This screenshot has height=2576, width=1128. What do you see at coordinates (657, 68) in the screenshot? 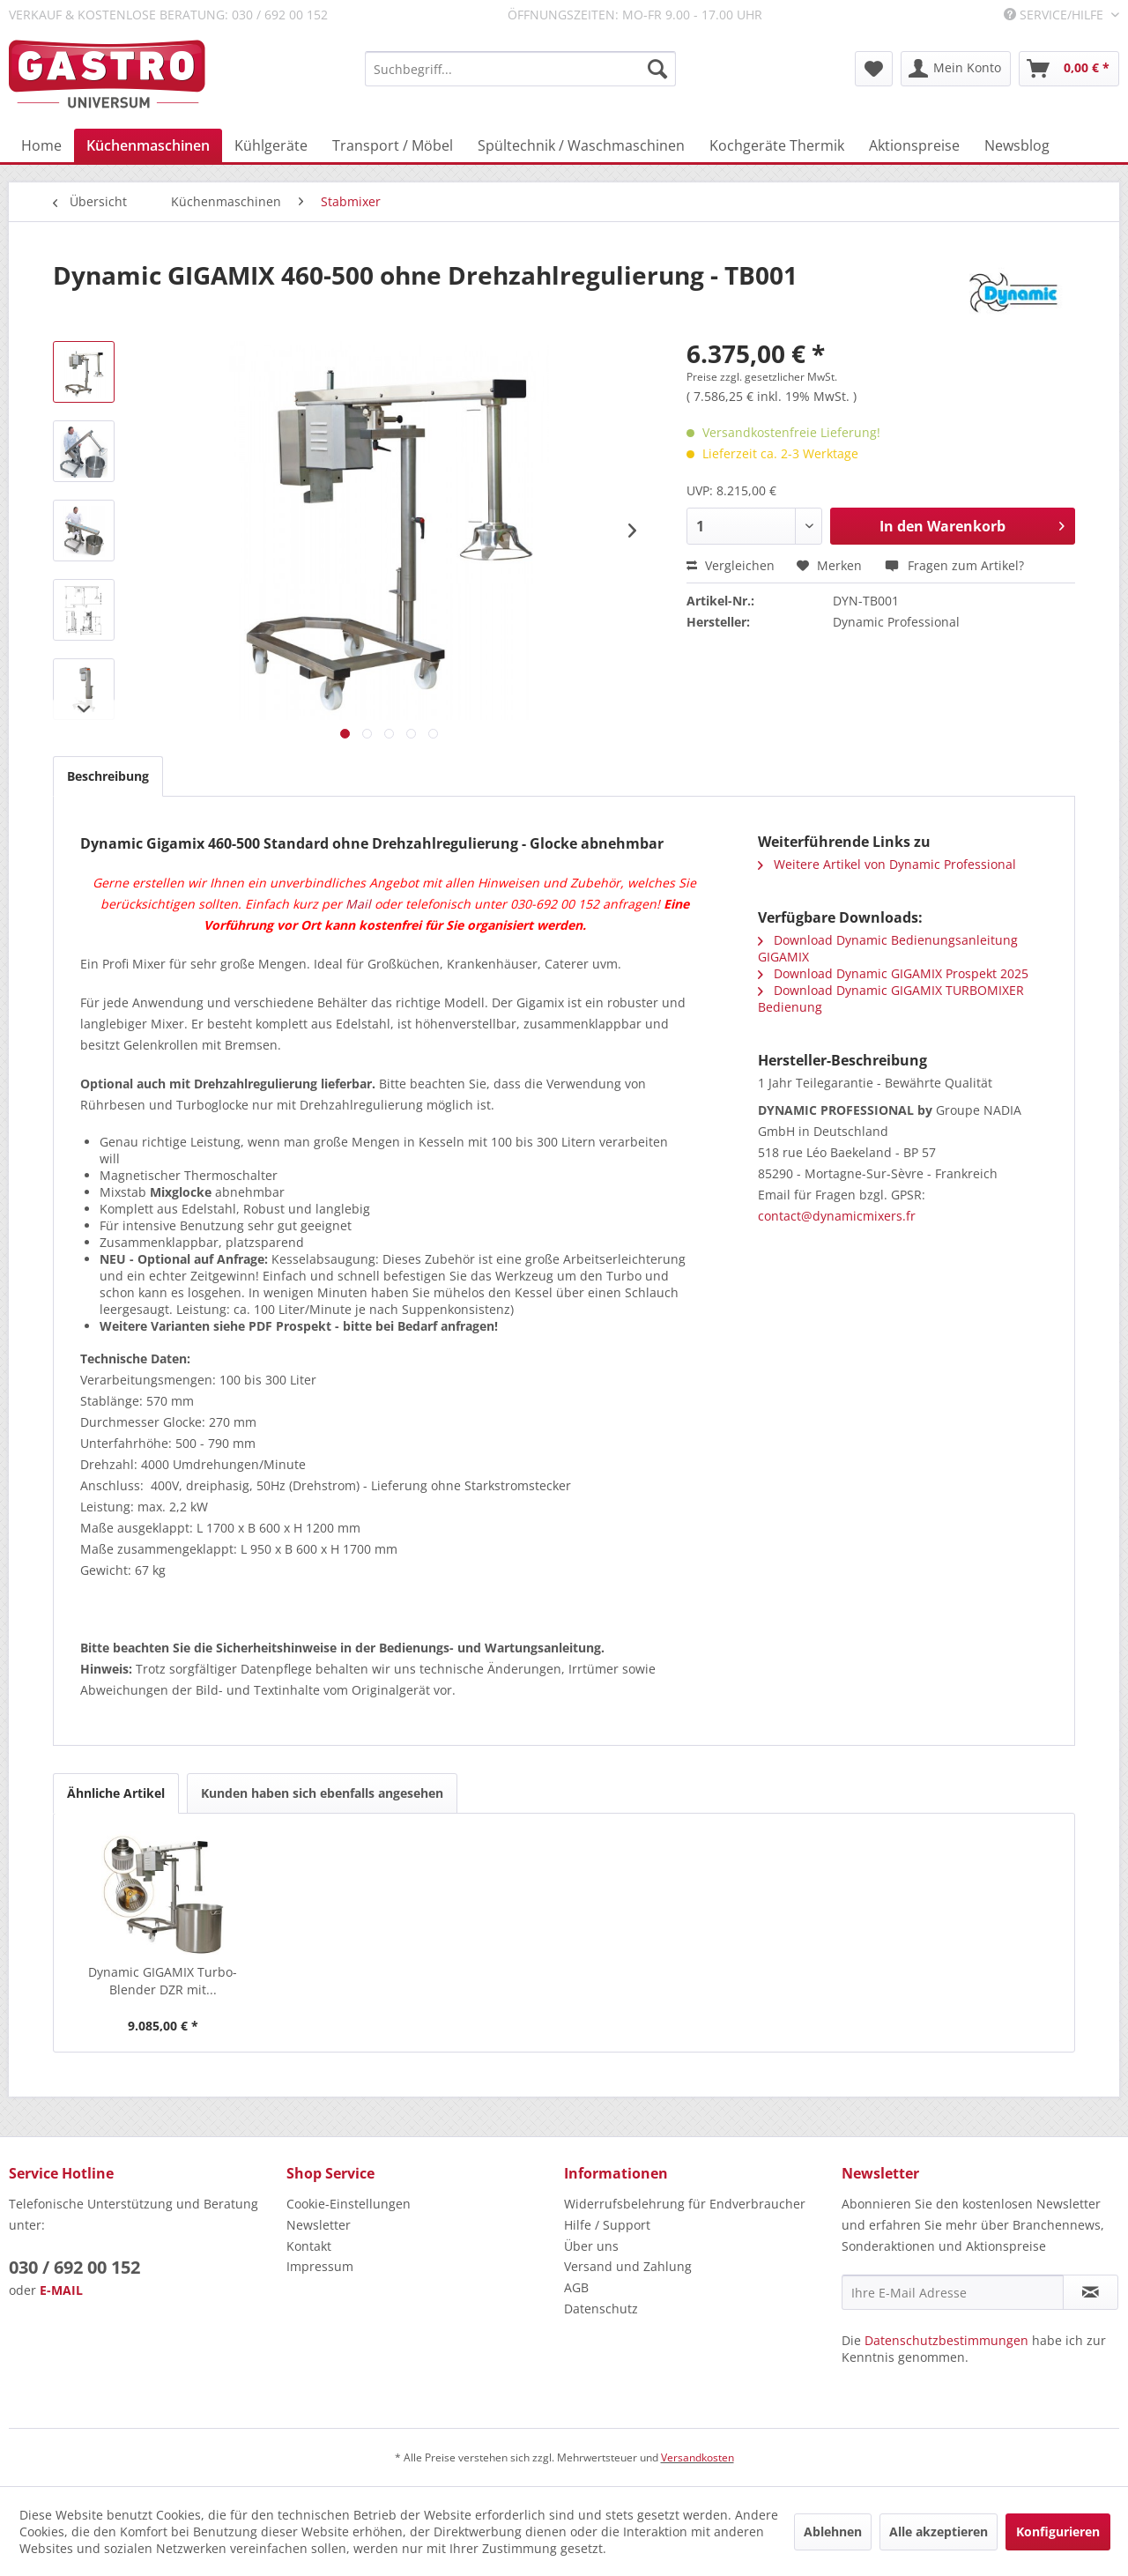
I see `[Suchen]` at bounding box center [657, 68].